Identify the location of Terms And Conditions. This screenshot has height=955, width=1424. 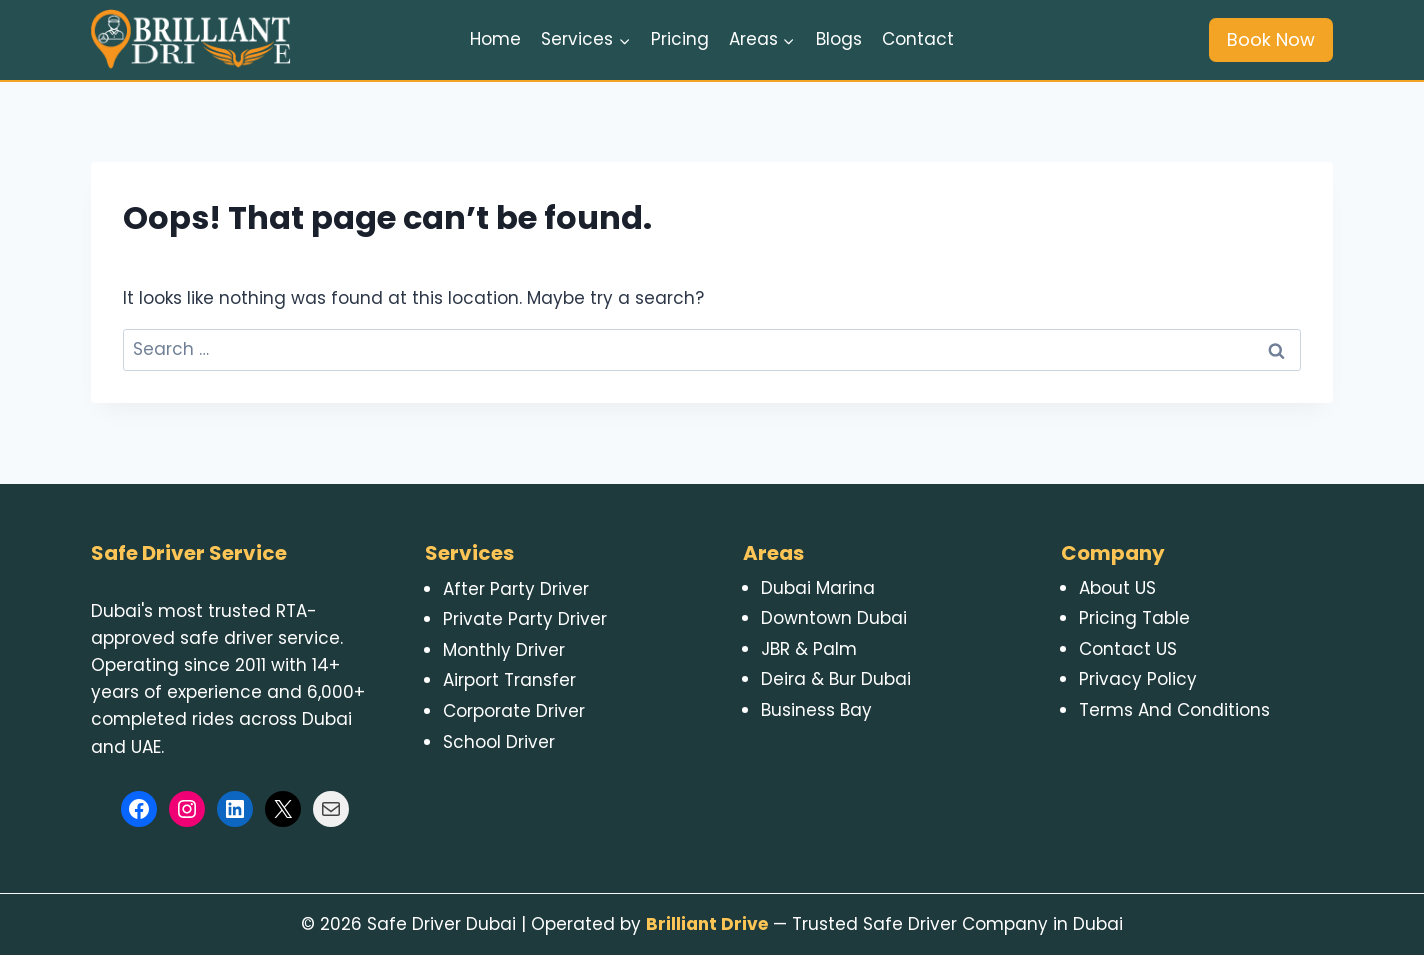
(1174, 710).